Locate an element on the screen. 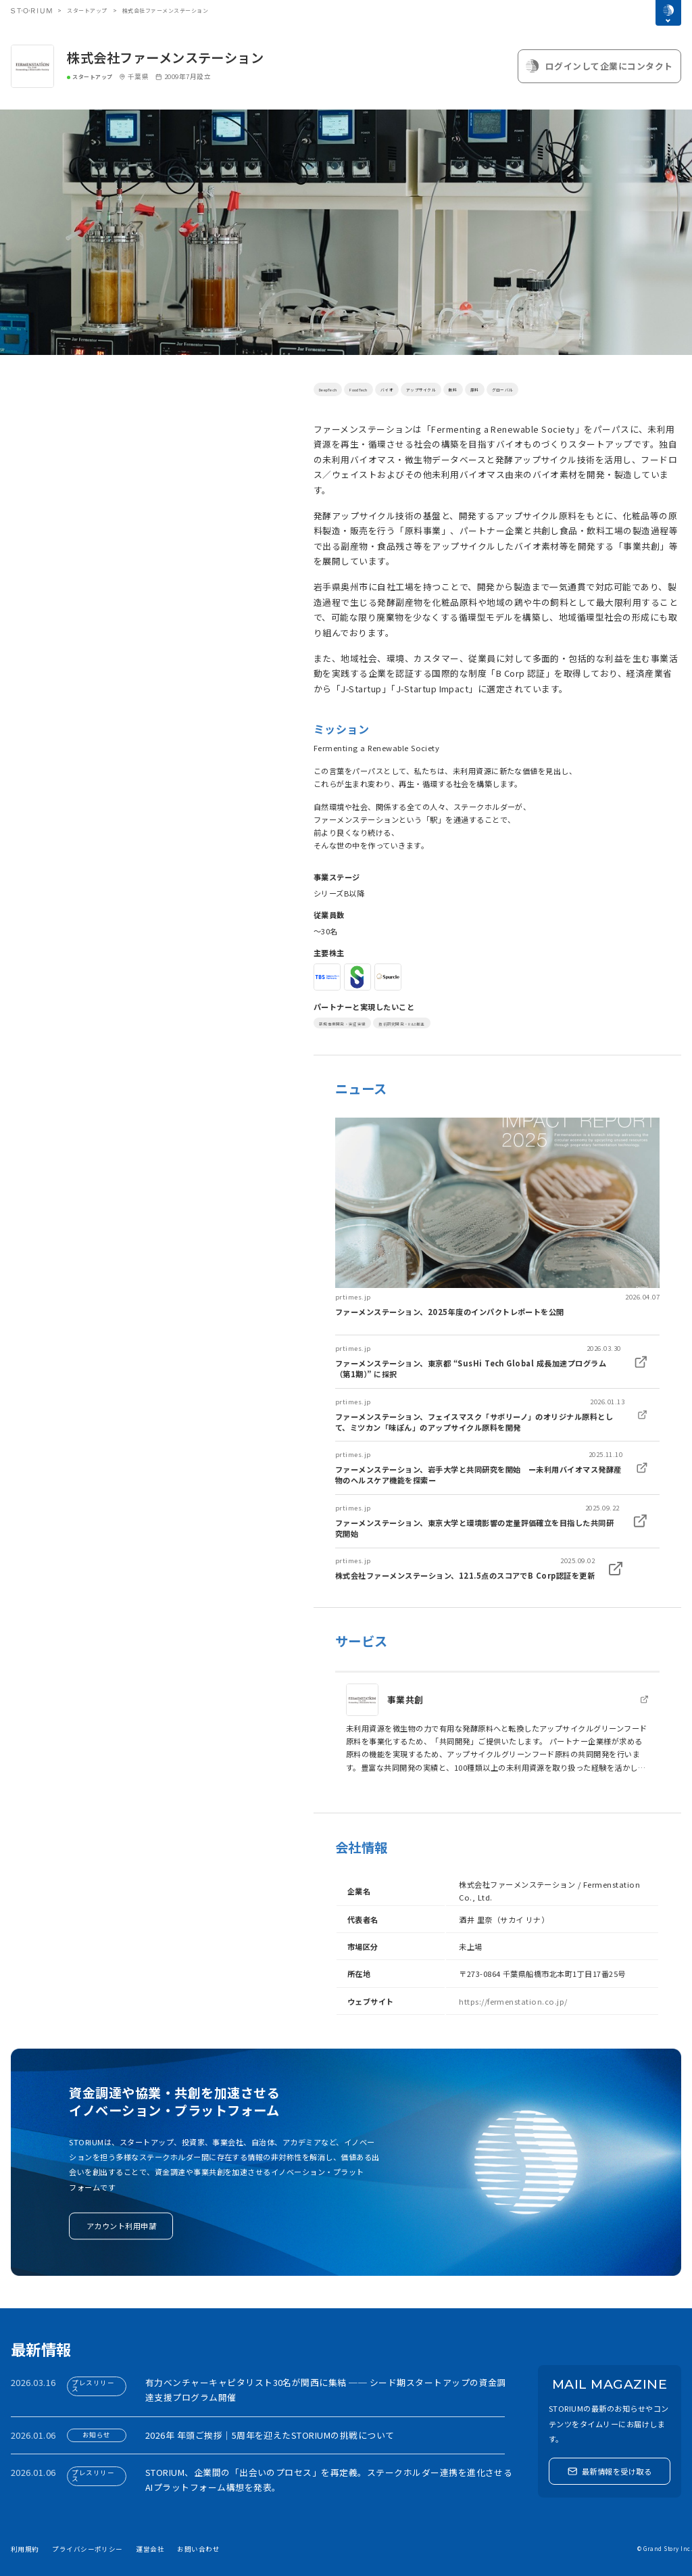 This screenshot has width=692, height=2576. 事業共創 is located at coordinates (405, 1699).